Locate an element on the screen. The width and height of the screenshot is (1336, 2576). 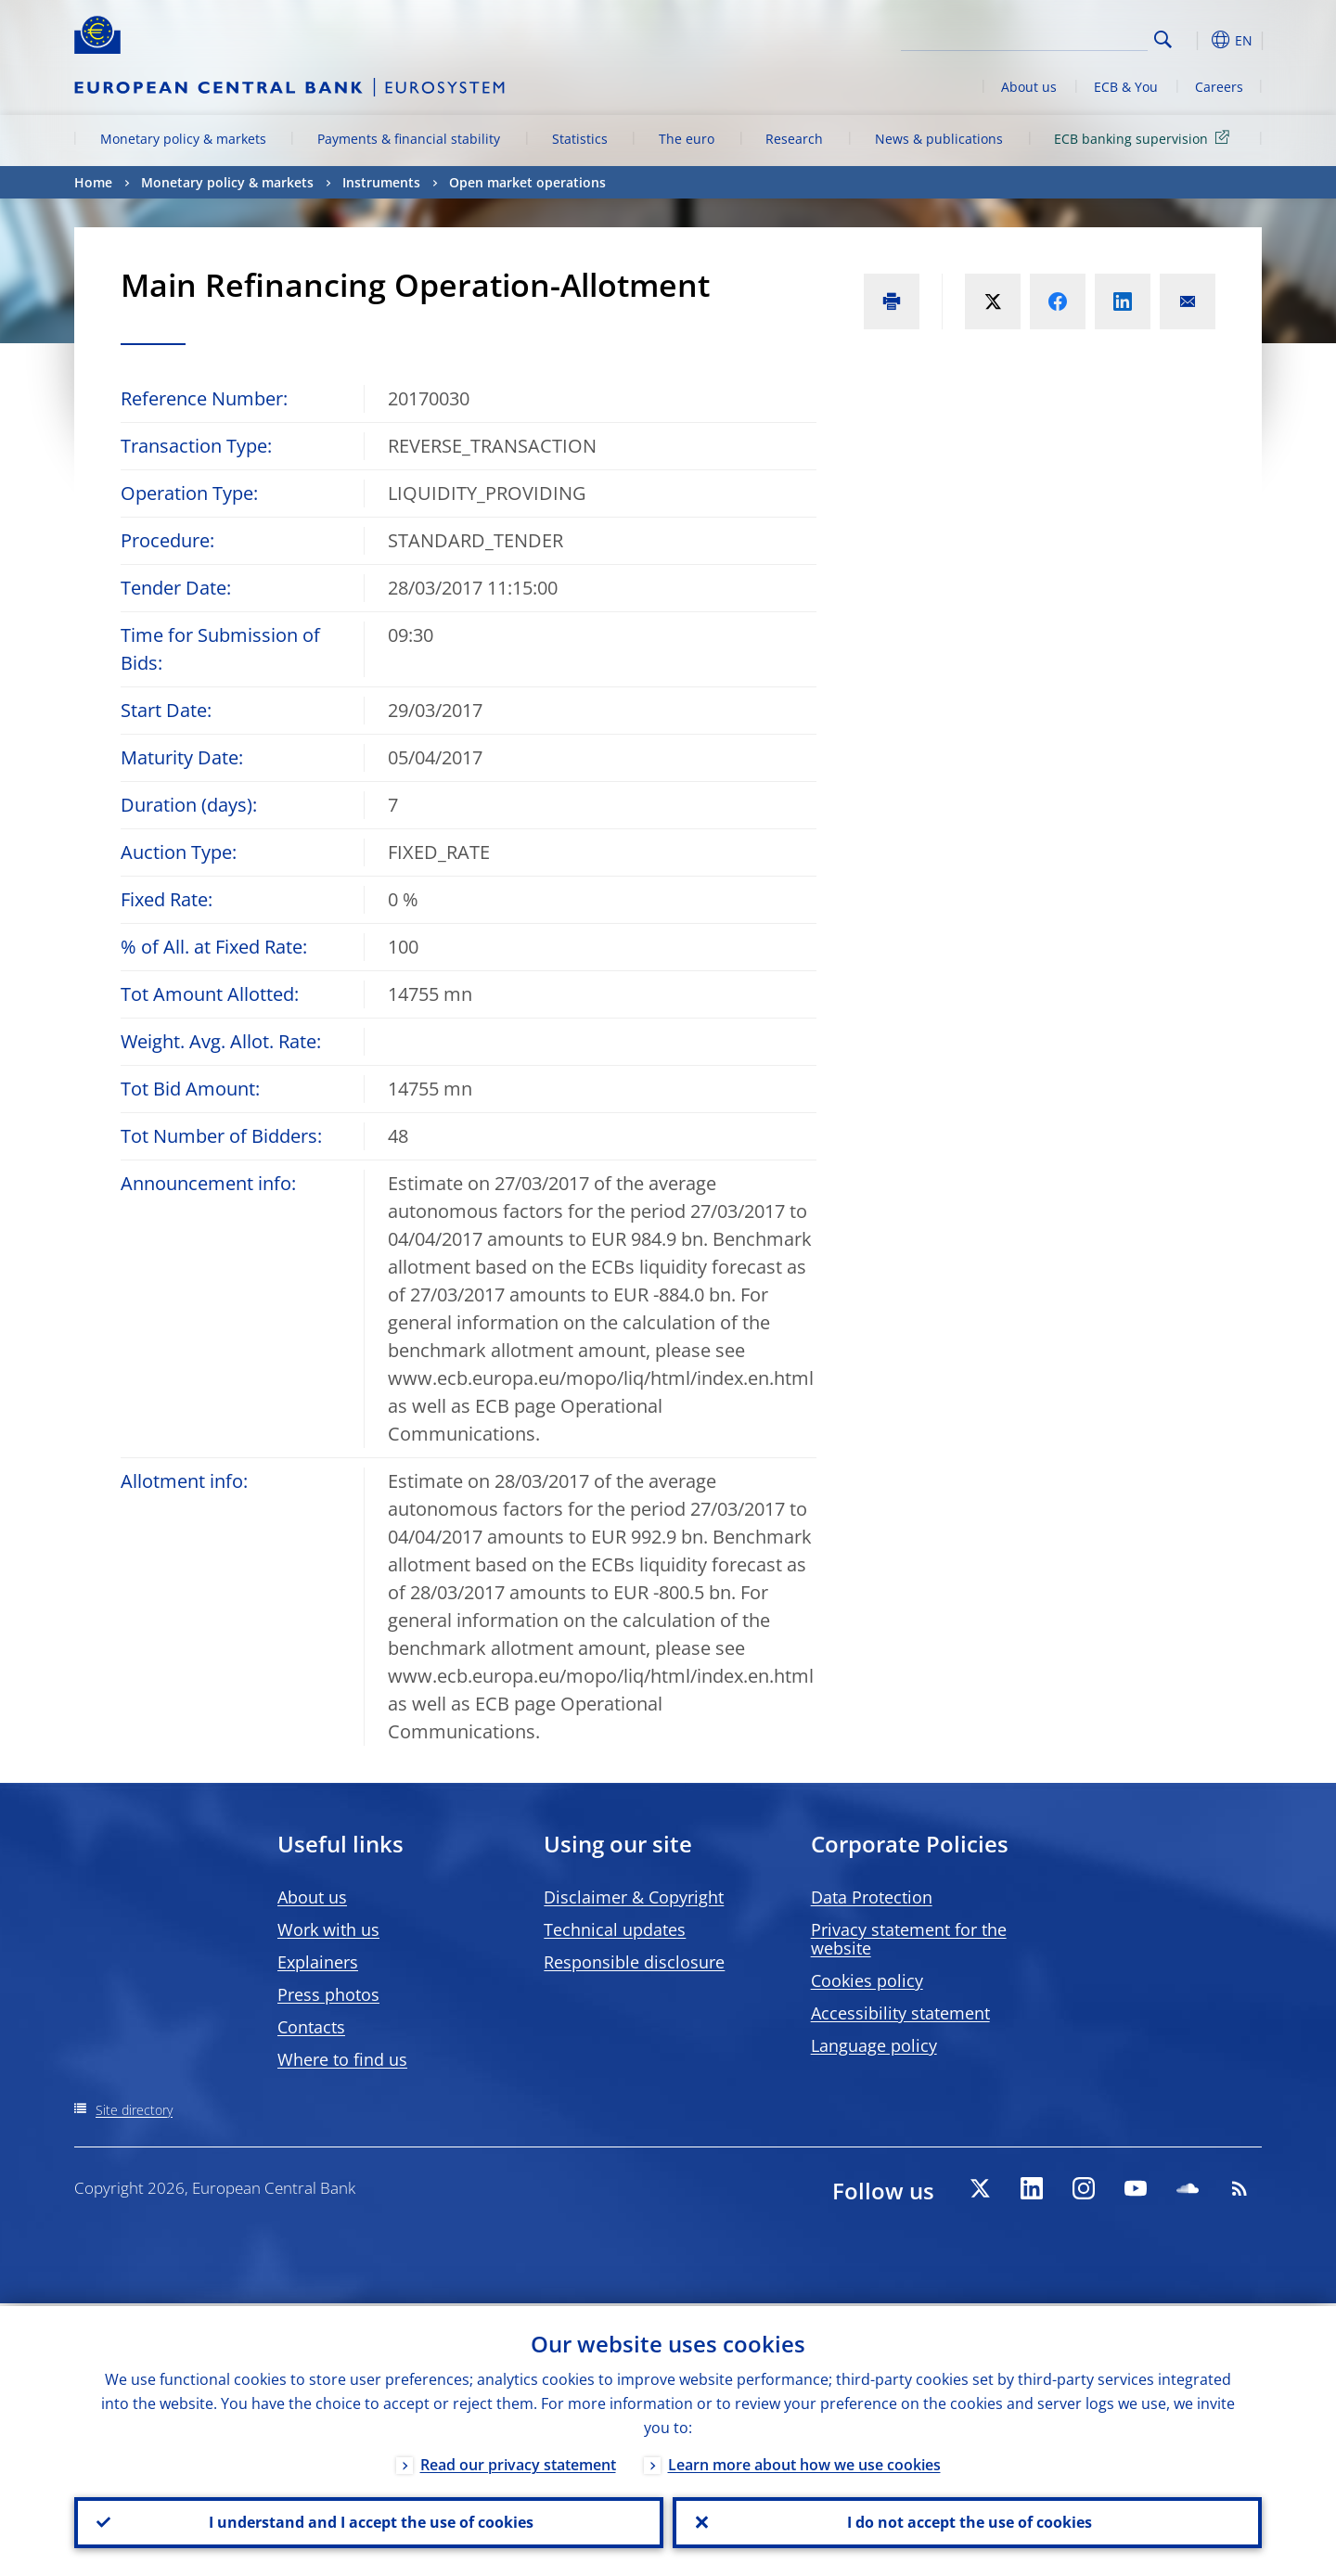
Where to find us is located at coordinates (342, 2059).